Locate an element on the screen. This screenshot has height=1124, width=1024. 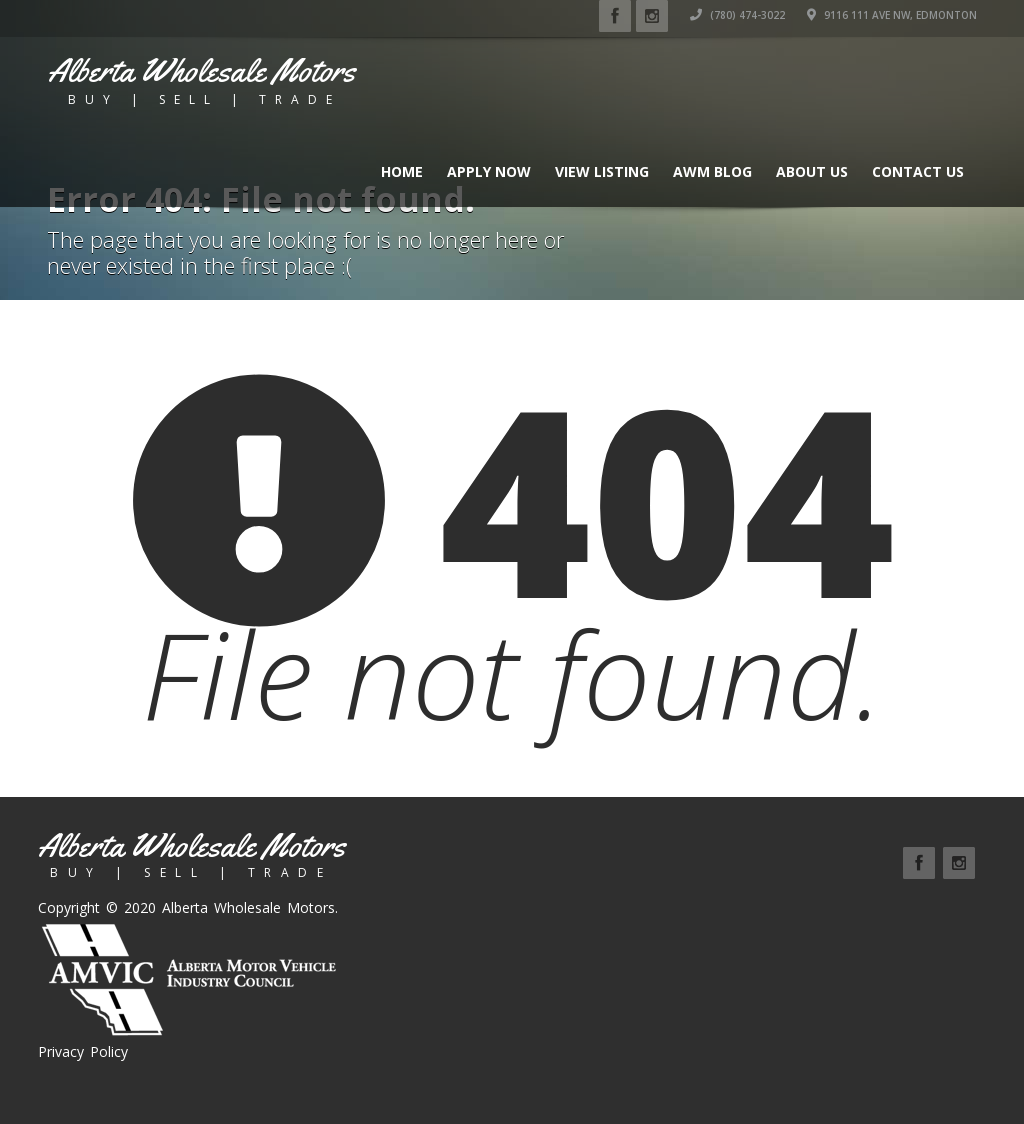
Home is located at coordinates (402, 171).